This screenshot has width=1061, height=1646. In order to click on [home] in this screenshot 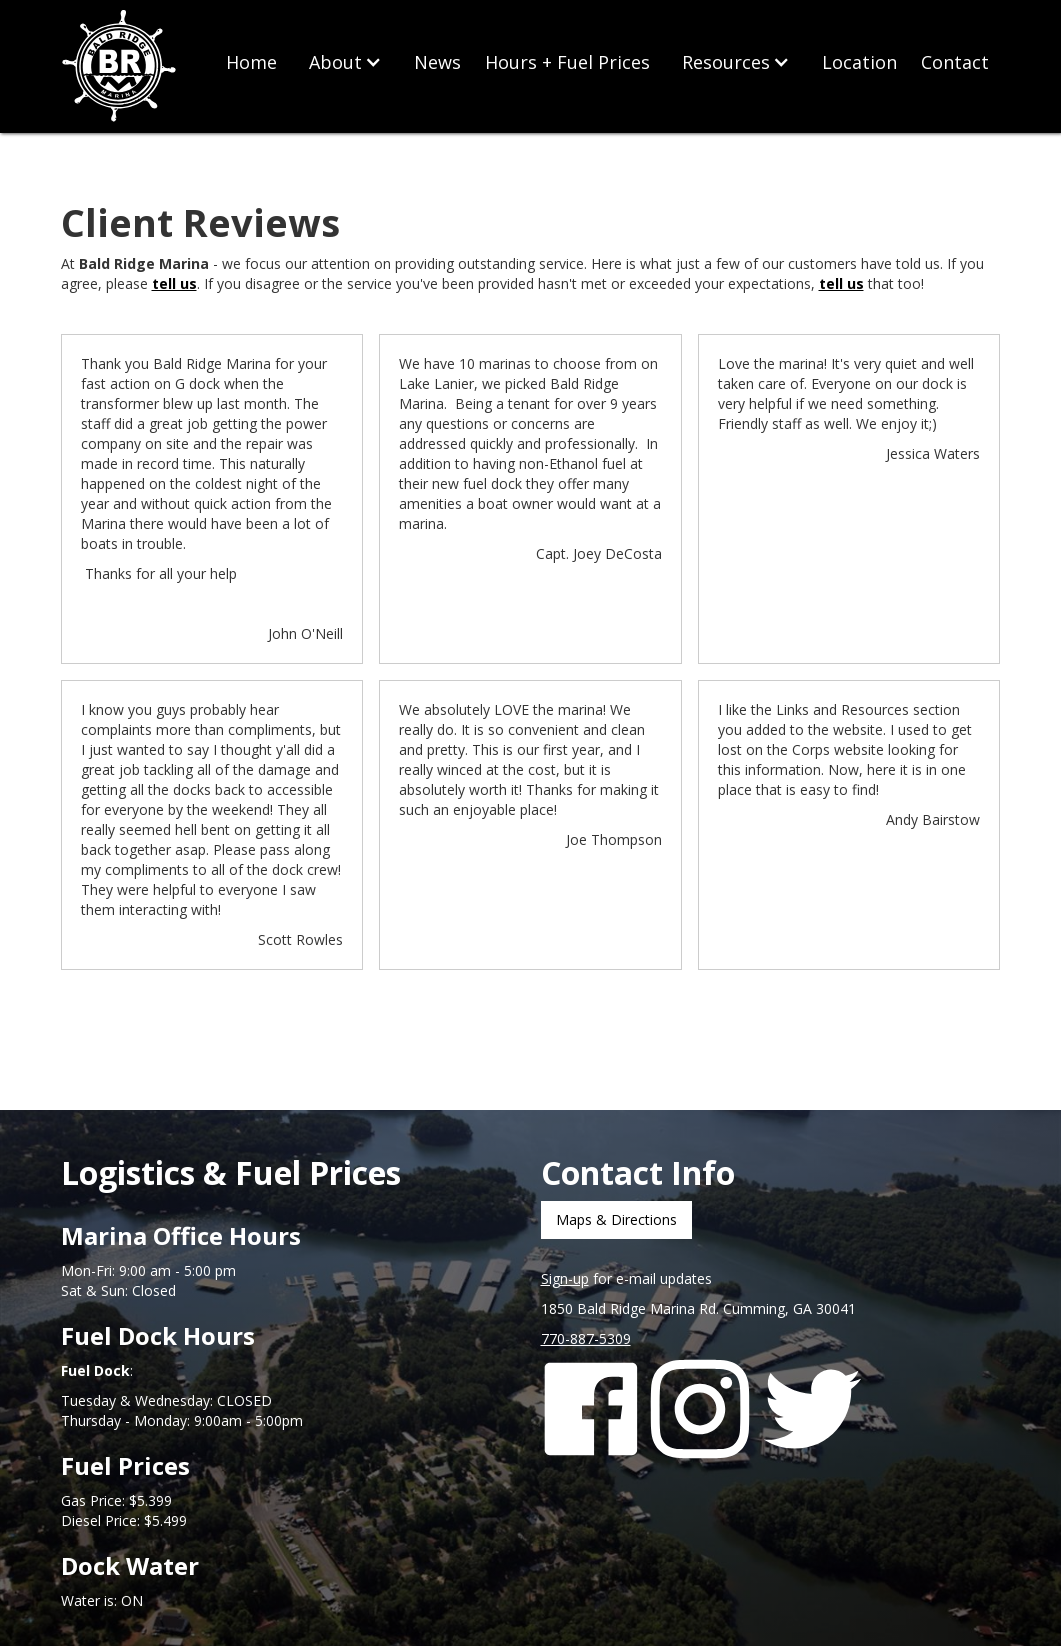, I will do `click(121, 67)`.